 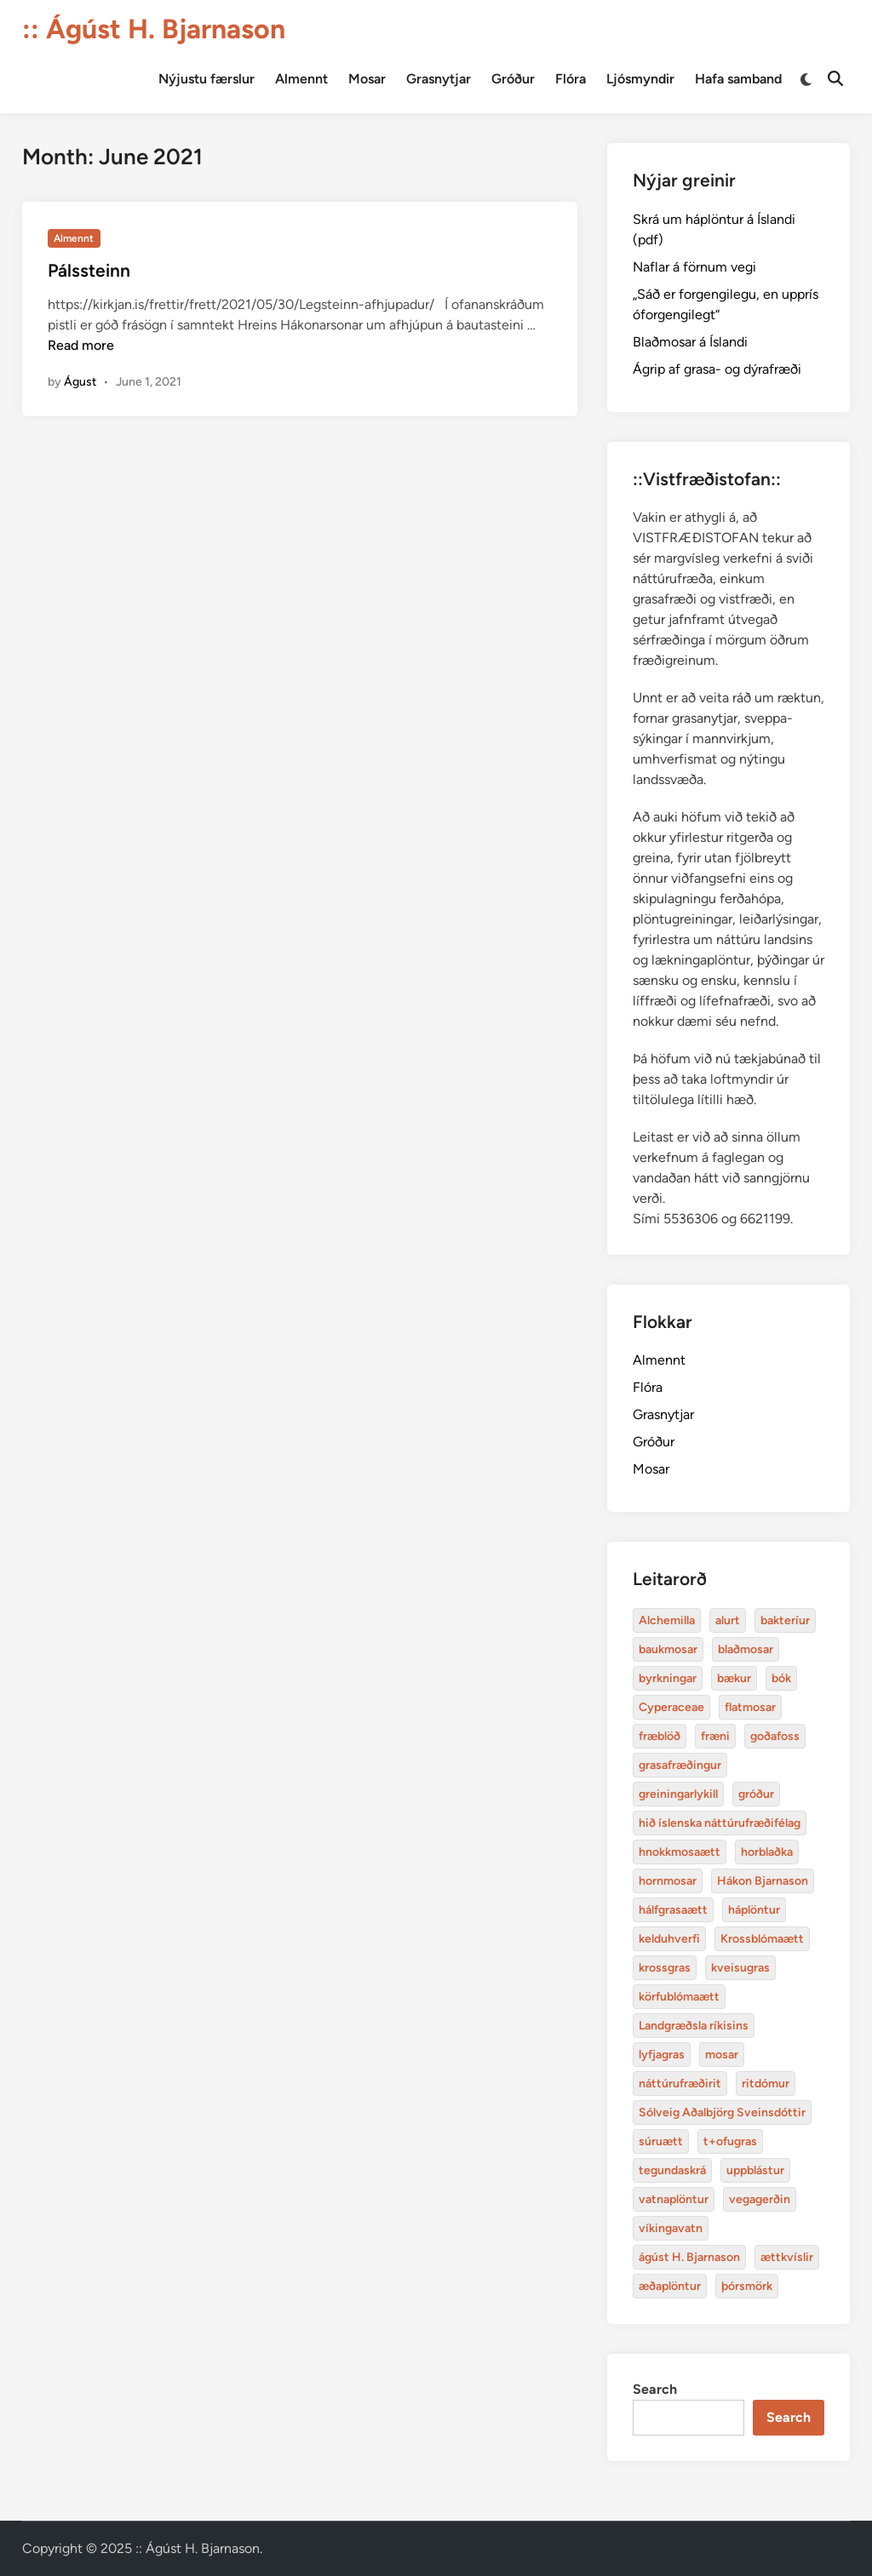 What do you see at coordinates (765, 2083) in the screenshot?
I see `ritdómur [Alchemilla (4 items)]` at bounding box center [765, 2083].